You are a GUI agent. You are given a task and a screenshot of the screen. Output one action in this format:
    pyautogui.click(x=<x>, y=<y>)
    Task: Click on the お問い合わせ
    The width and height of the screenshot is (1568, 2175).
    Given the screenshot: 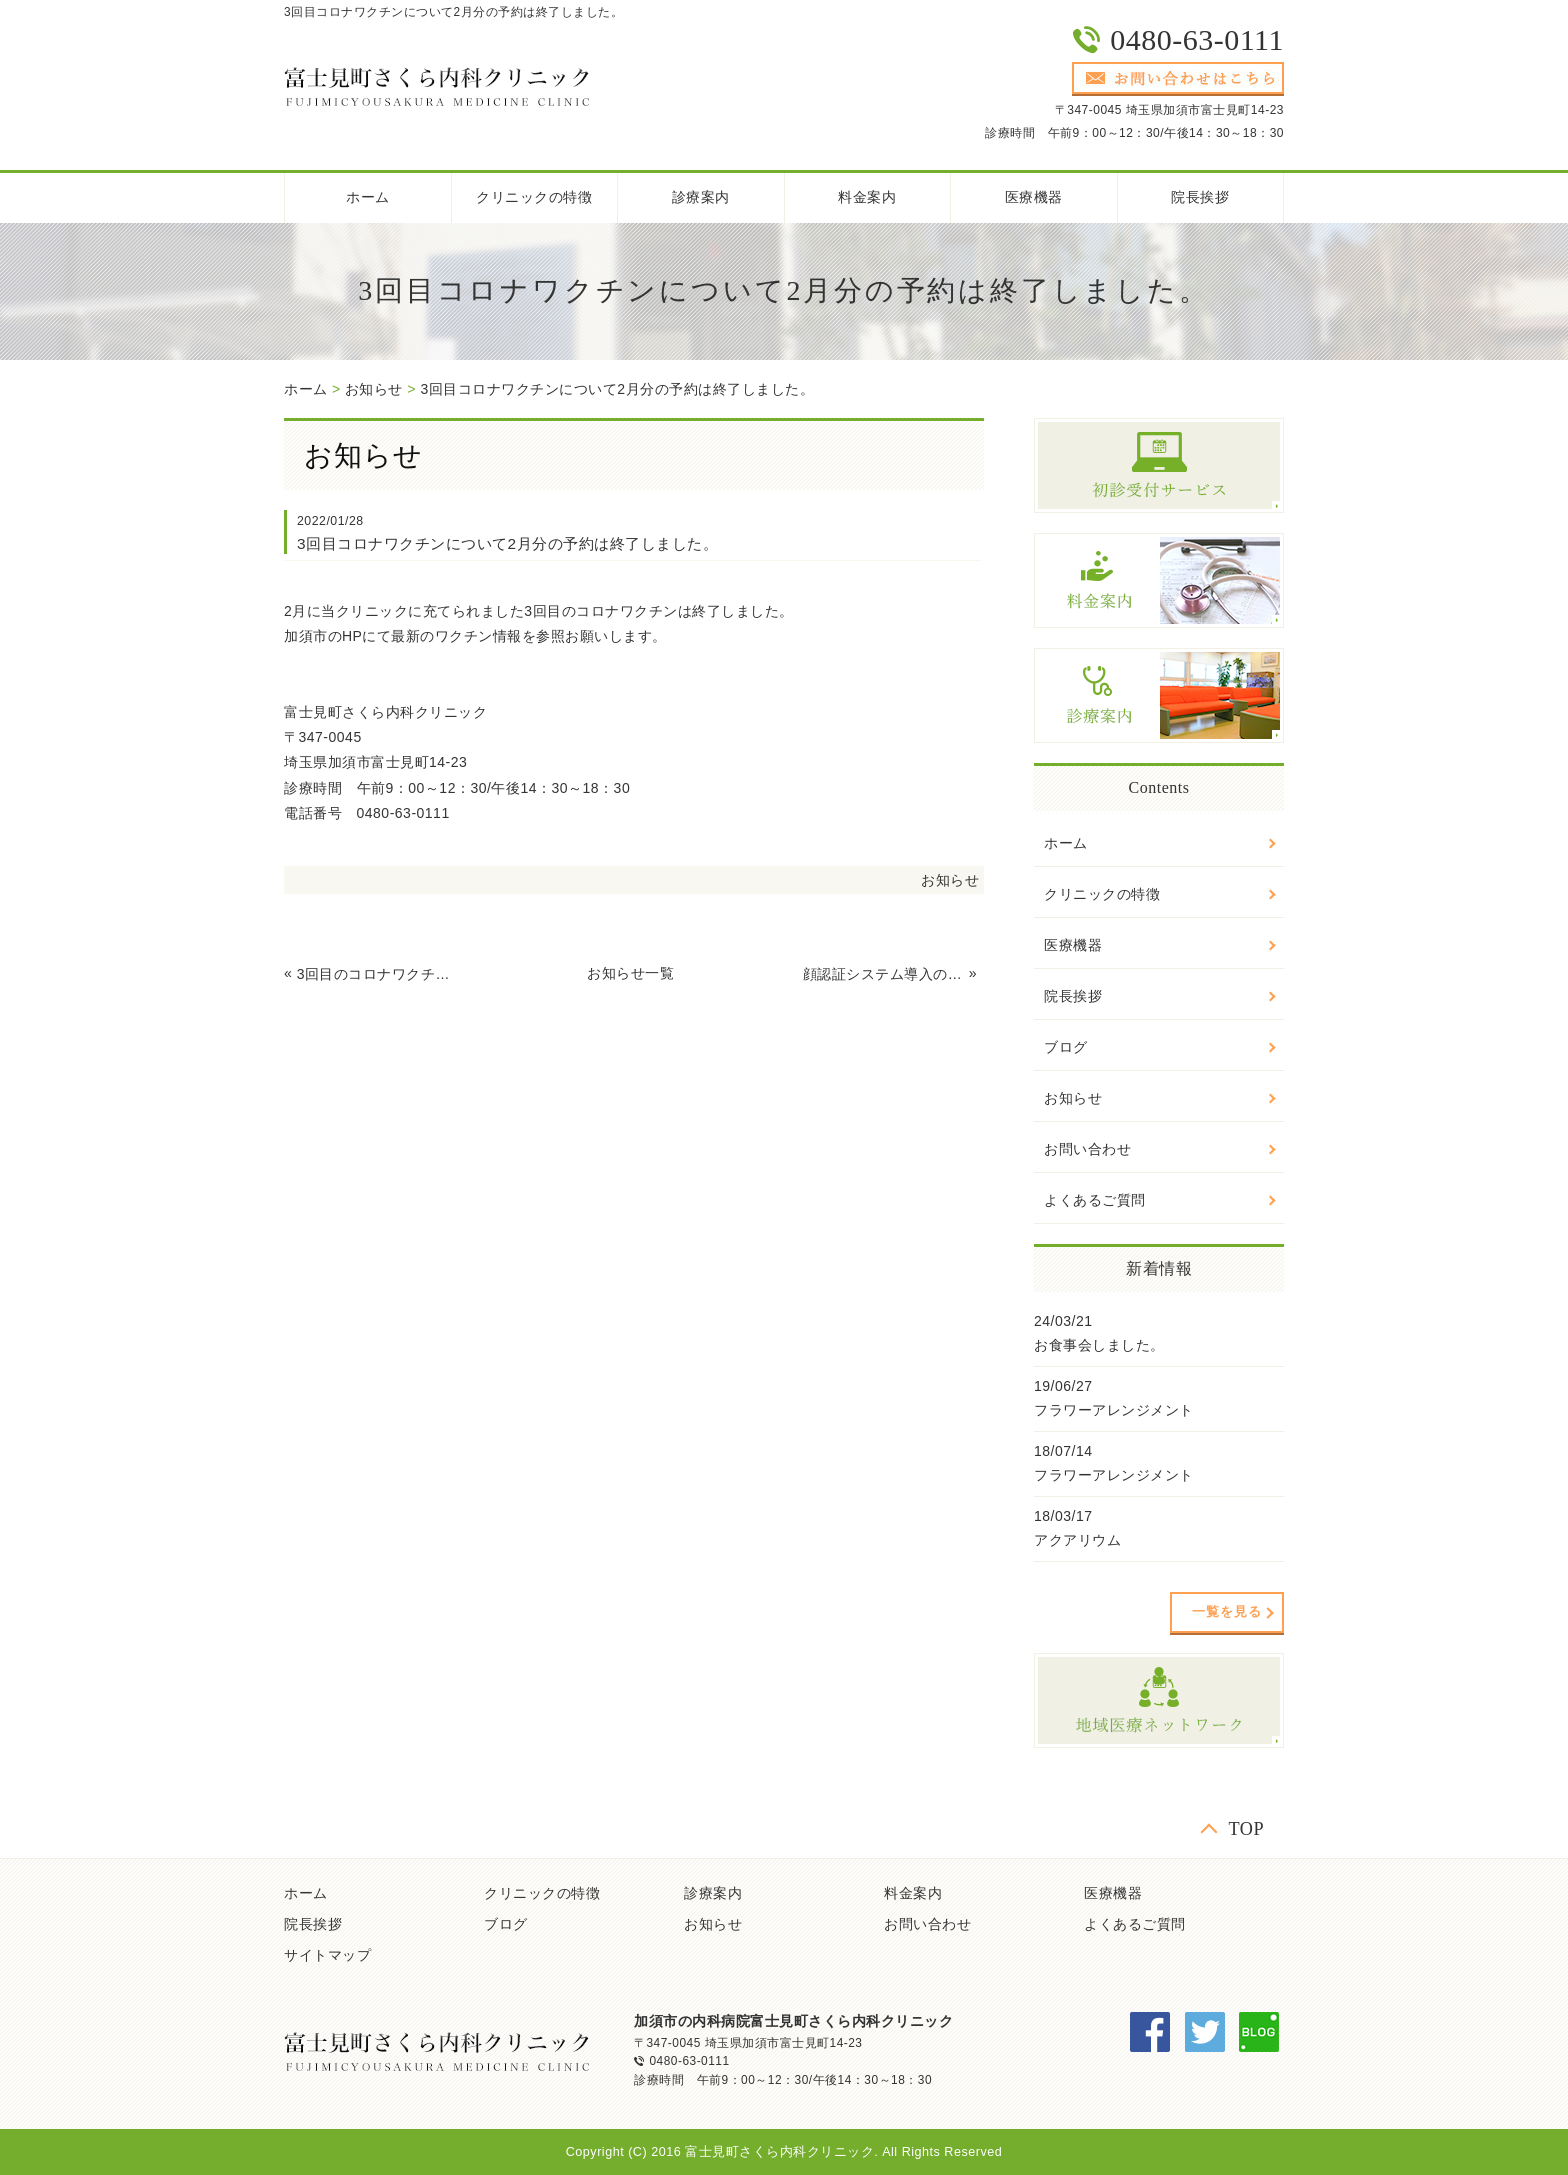 What is the action you would take?
    pyautogui.click(x=1087, y=1149)
    